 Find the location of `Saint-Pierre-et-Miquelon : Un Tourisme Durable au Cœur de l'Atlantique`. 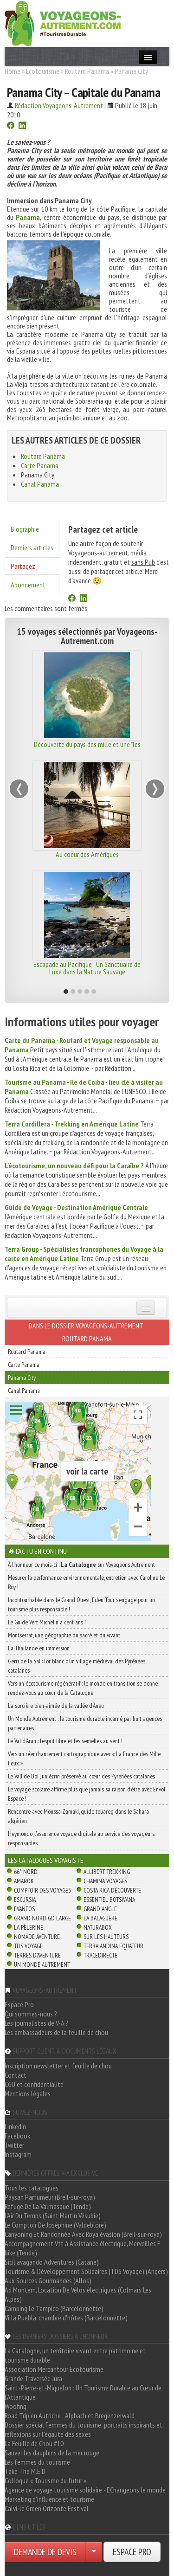

Saint-Pierre-et-Miquelon : Un Tourisme Durable au Cœur de l'Atlantique is located at coordinates (83, 2392).